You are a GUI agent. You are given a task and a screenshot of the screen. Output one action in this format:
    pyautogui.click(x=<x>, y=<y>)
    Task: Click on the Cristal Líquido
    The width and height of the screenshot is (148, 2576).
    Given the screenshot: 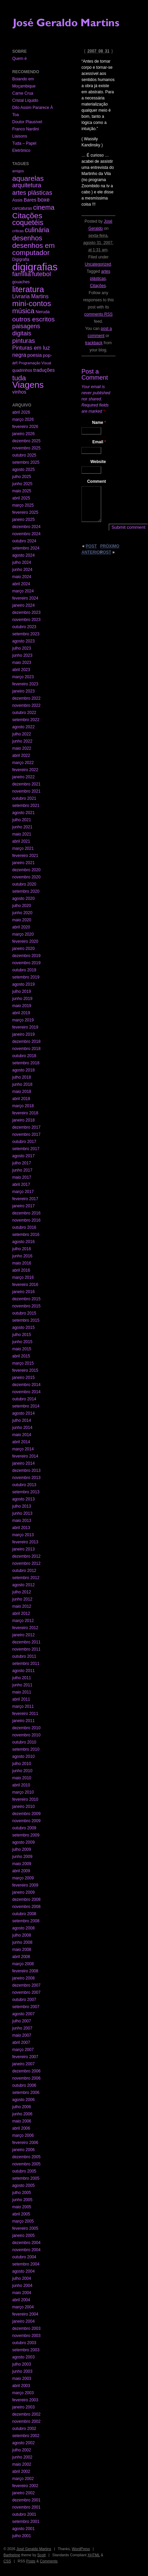 What is the action you would take?
    pyautogui.click(x=25, y=100)
    